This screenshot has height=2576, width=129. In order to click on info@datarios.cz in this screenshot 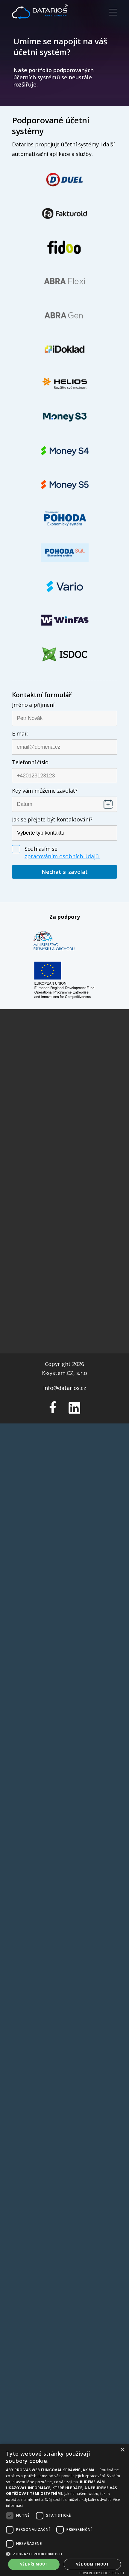, I will do `click(64, 1235)`.